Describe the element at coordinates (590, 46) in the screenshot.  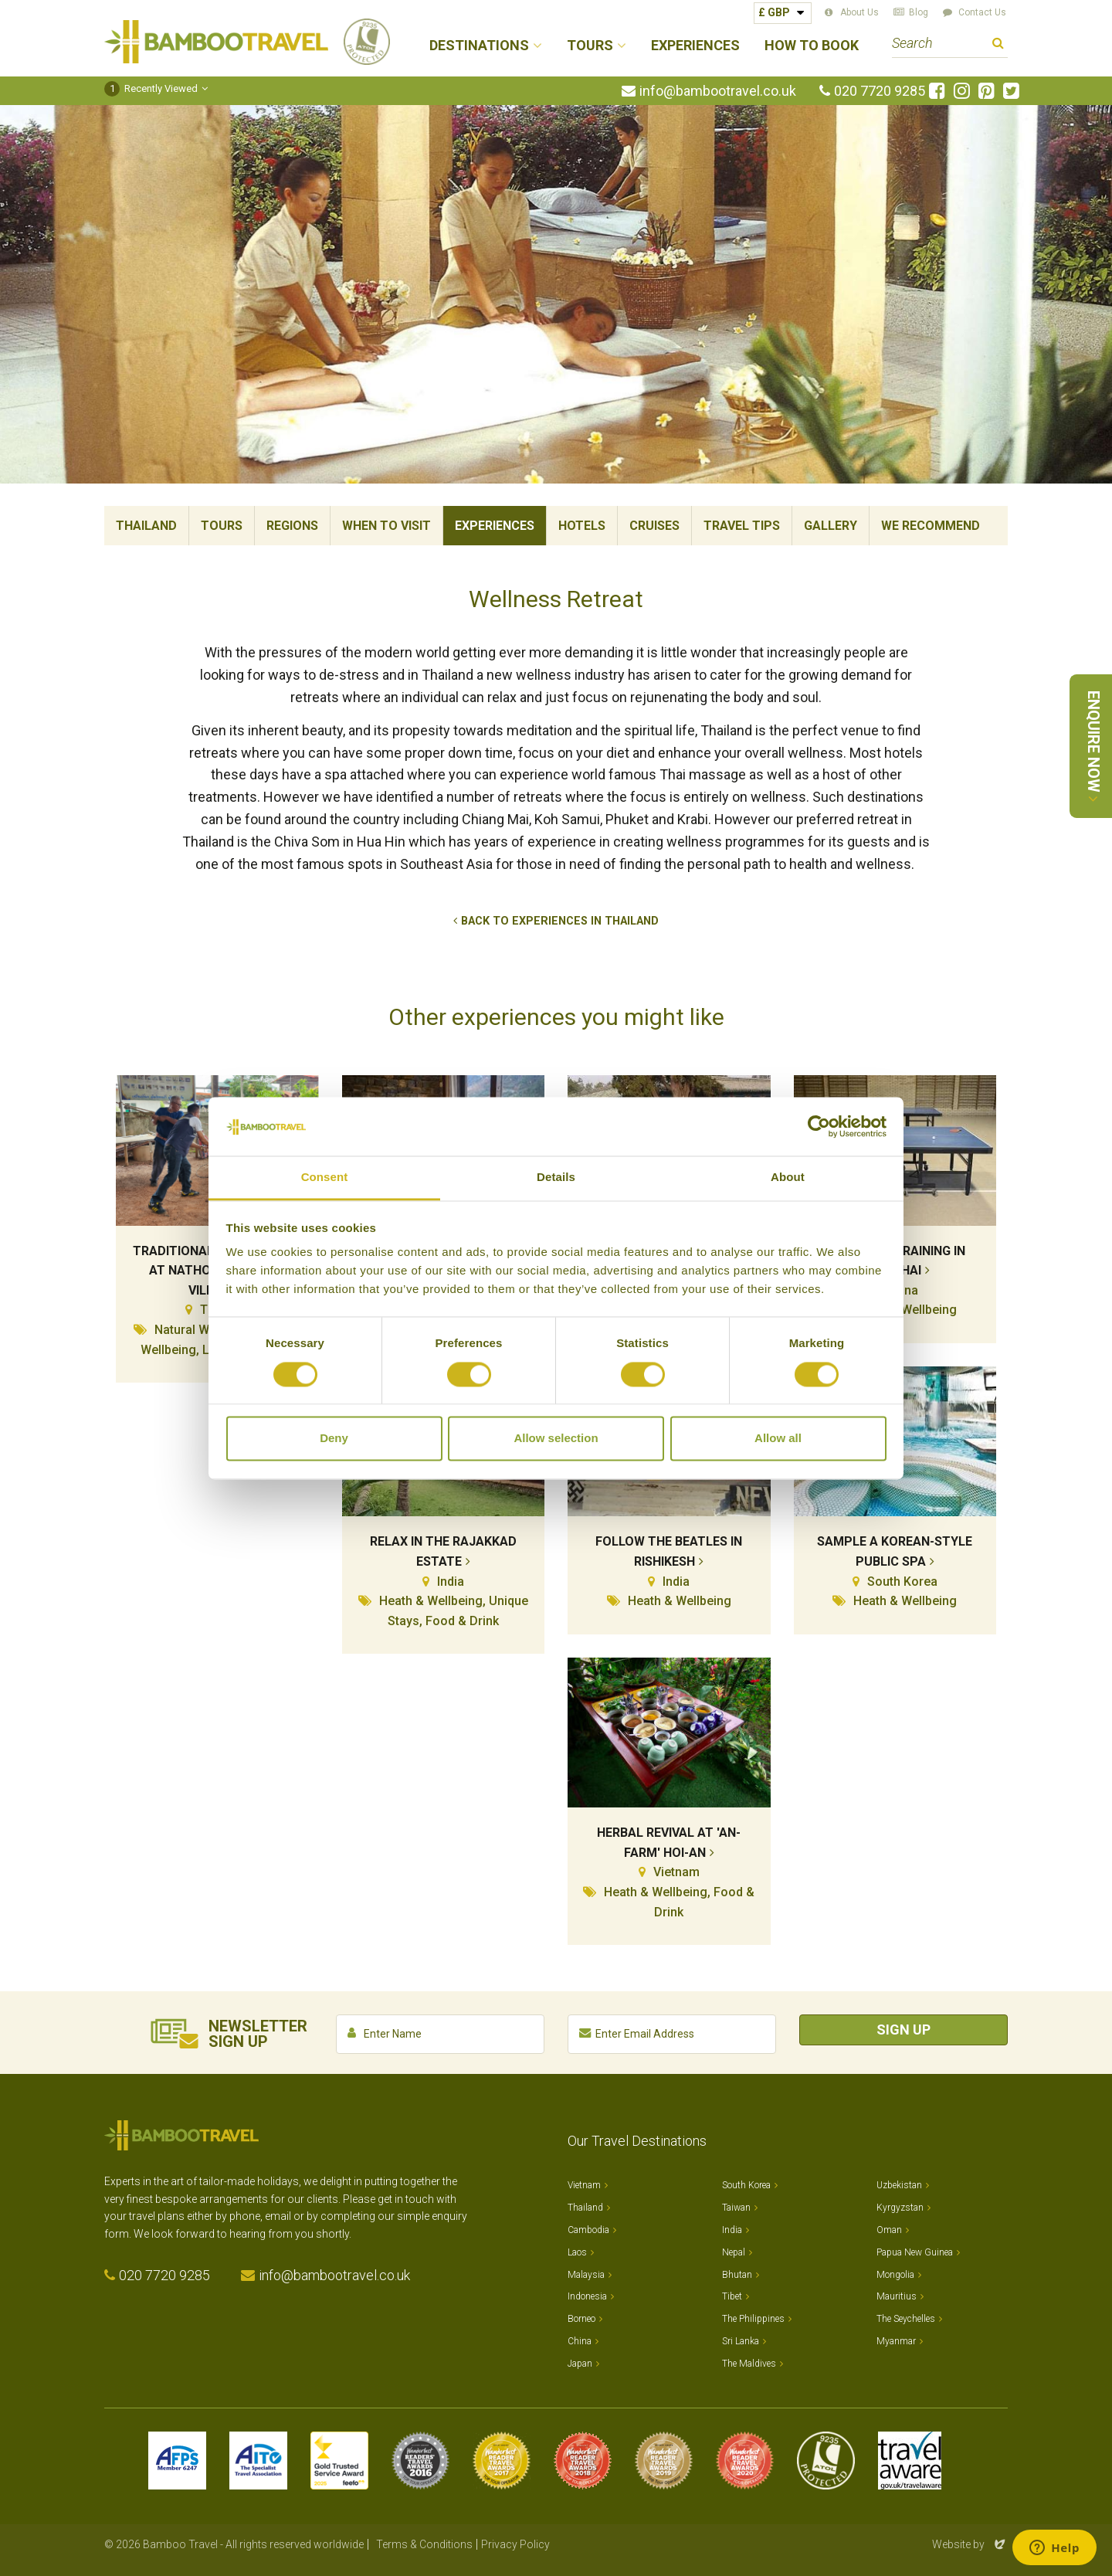
I see `Tours [button]` at that location.